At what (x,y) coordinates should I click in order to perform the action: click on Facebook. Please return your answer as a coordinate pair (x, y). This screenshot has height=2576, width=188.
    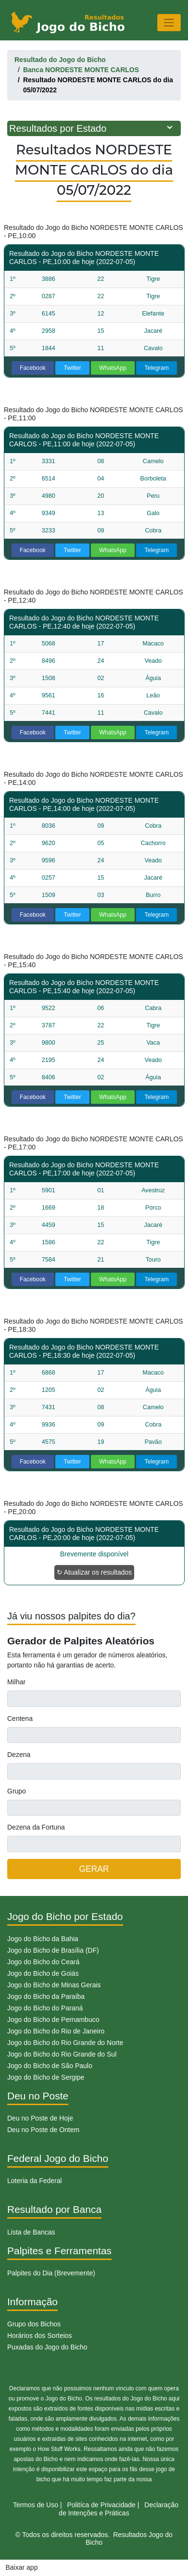
    Looking at the image, I should click on (33, 368).